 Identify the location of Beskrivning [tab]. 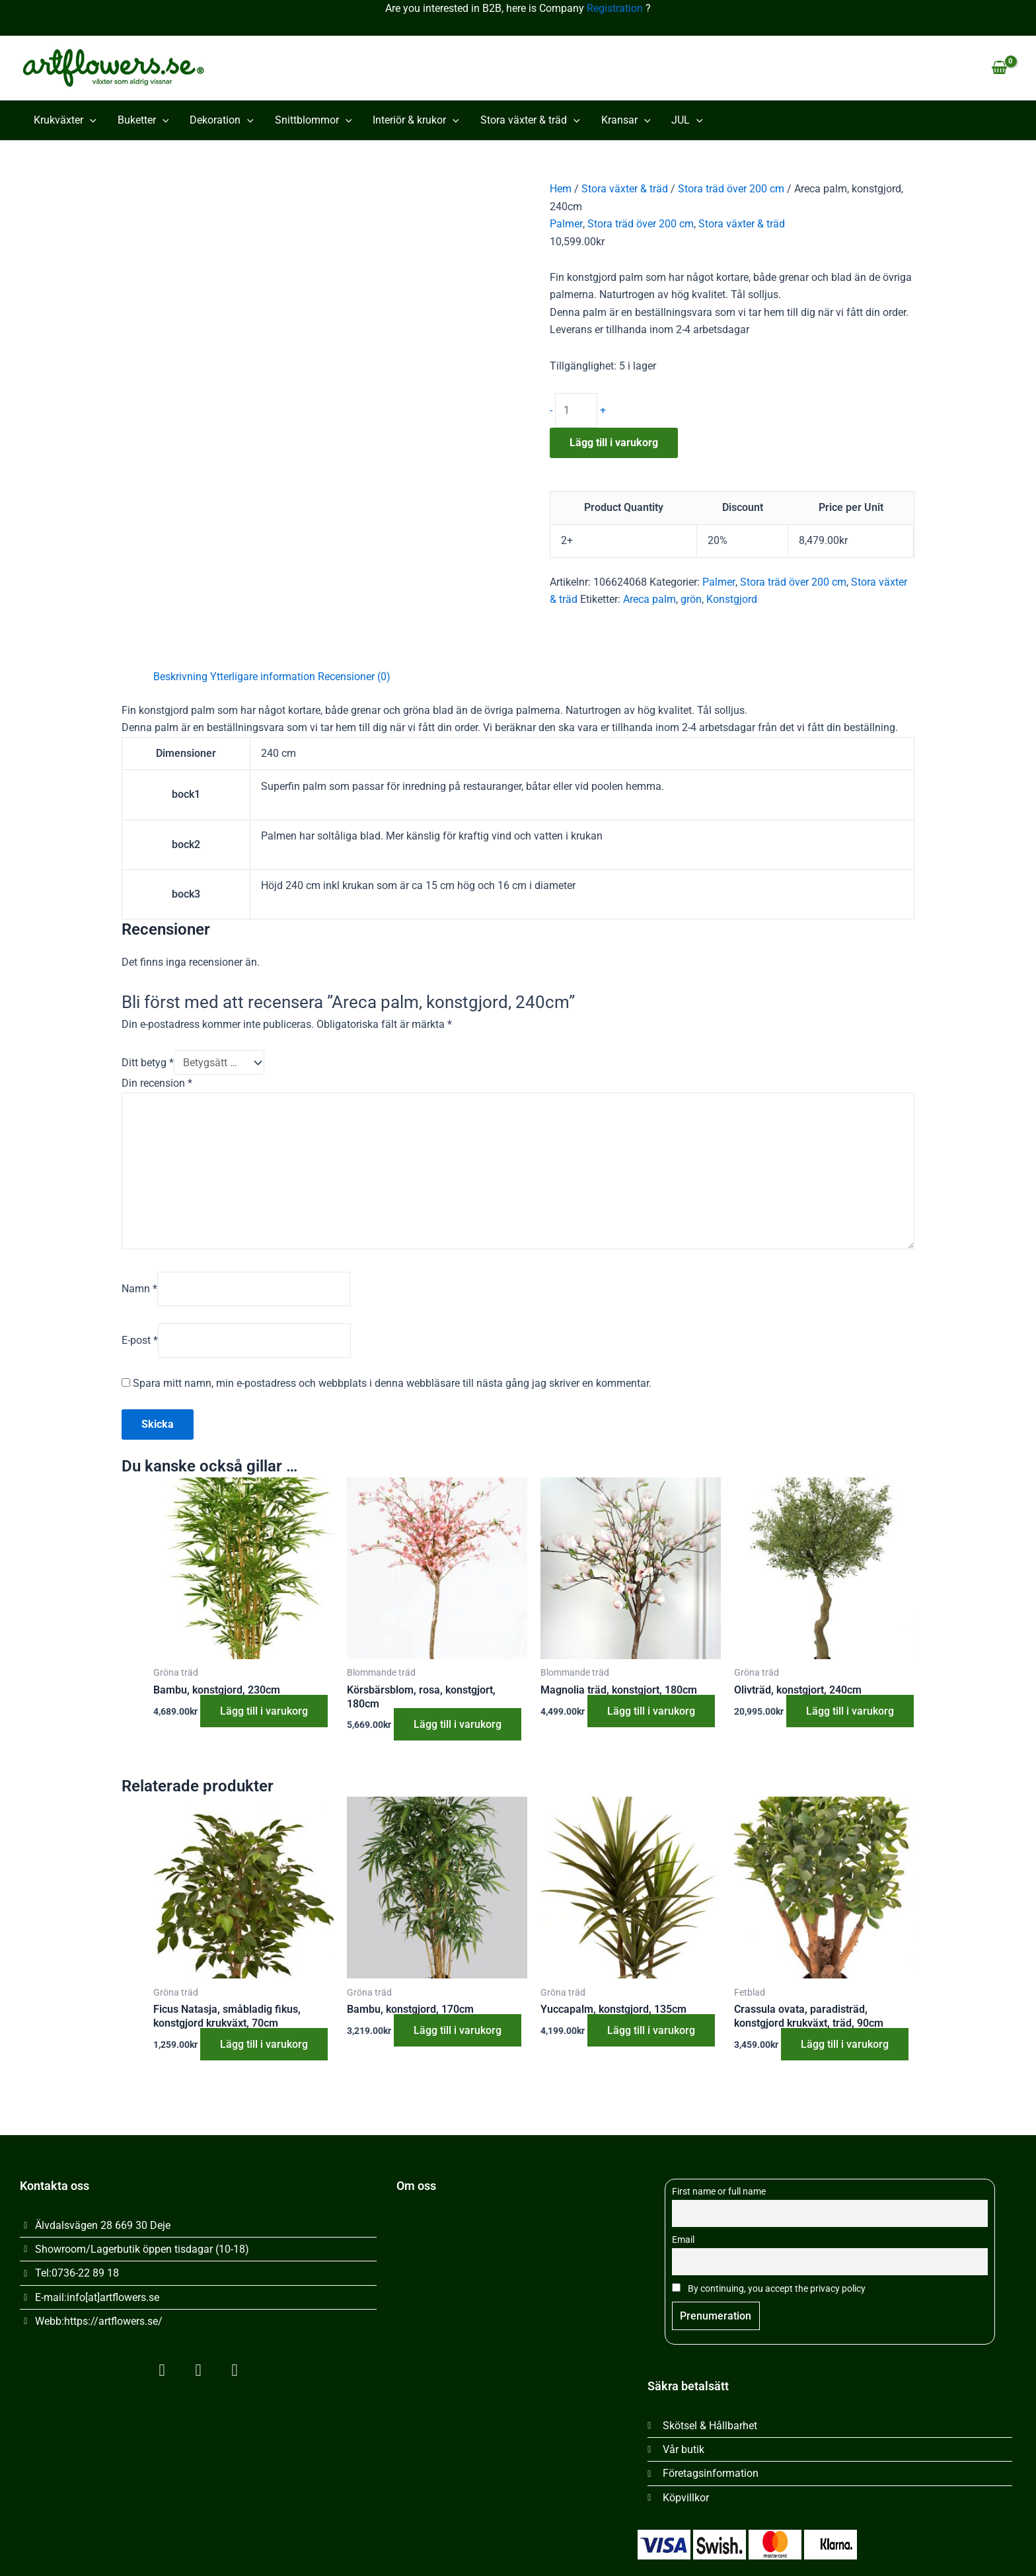
(180, 676).